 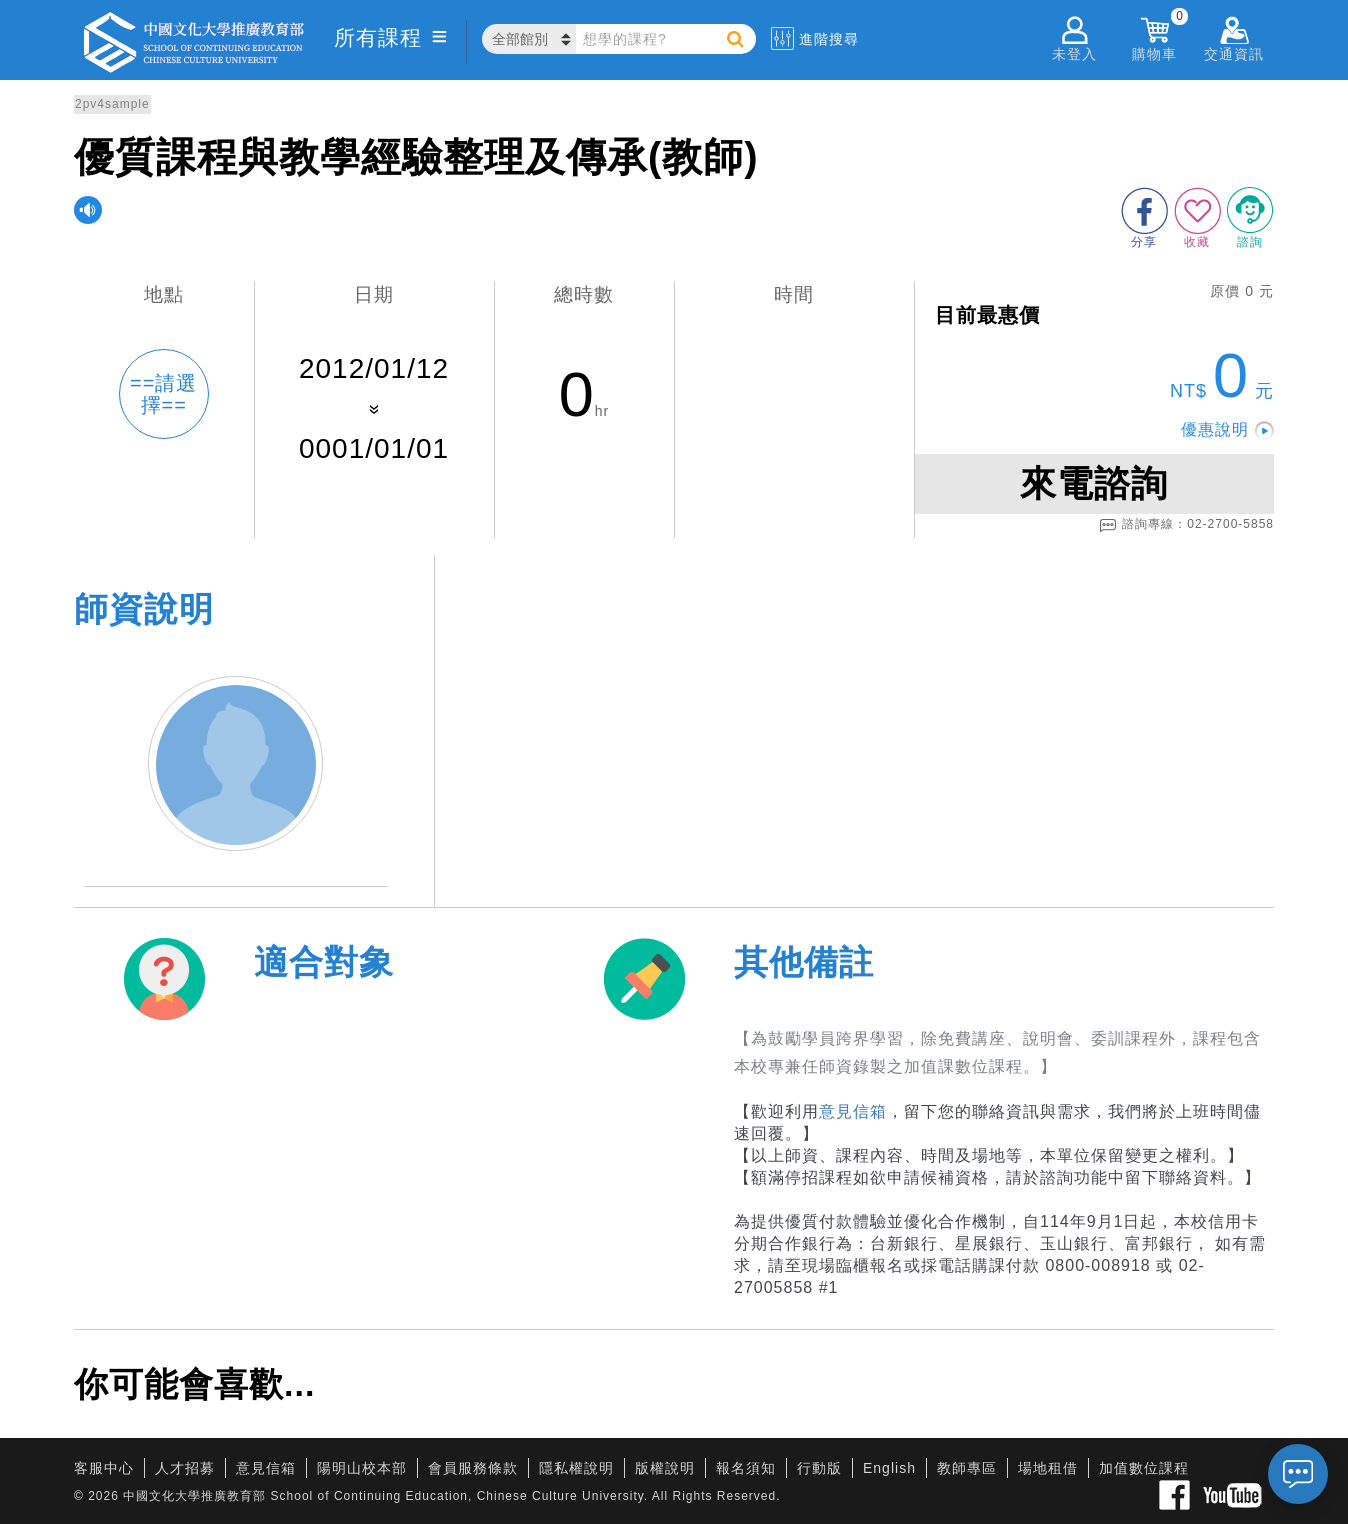 What do you see at coordinates (819, 1468) in the screenshot?
I see `行動版` at bounding box center [819, 1468].